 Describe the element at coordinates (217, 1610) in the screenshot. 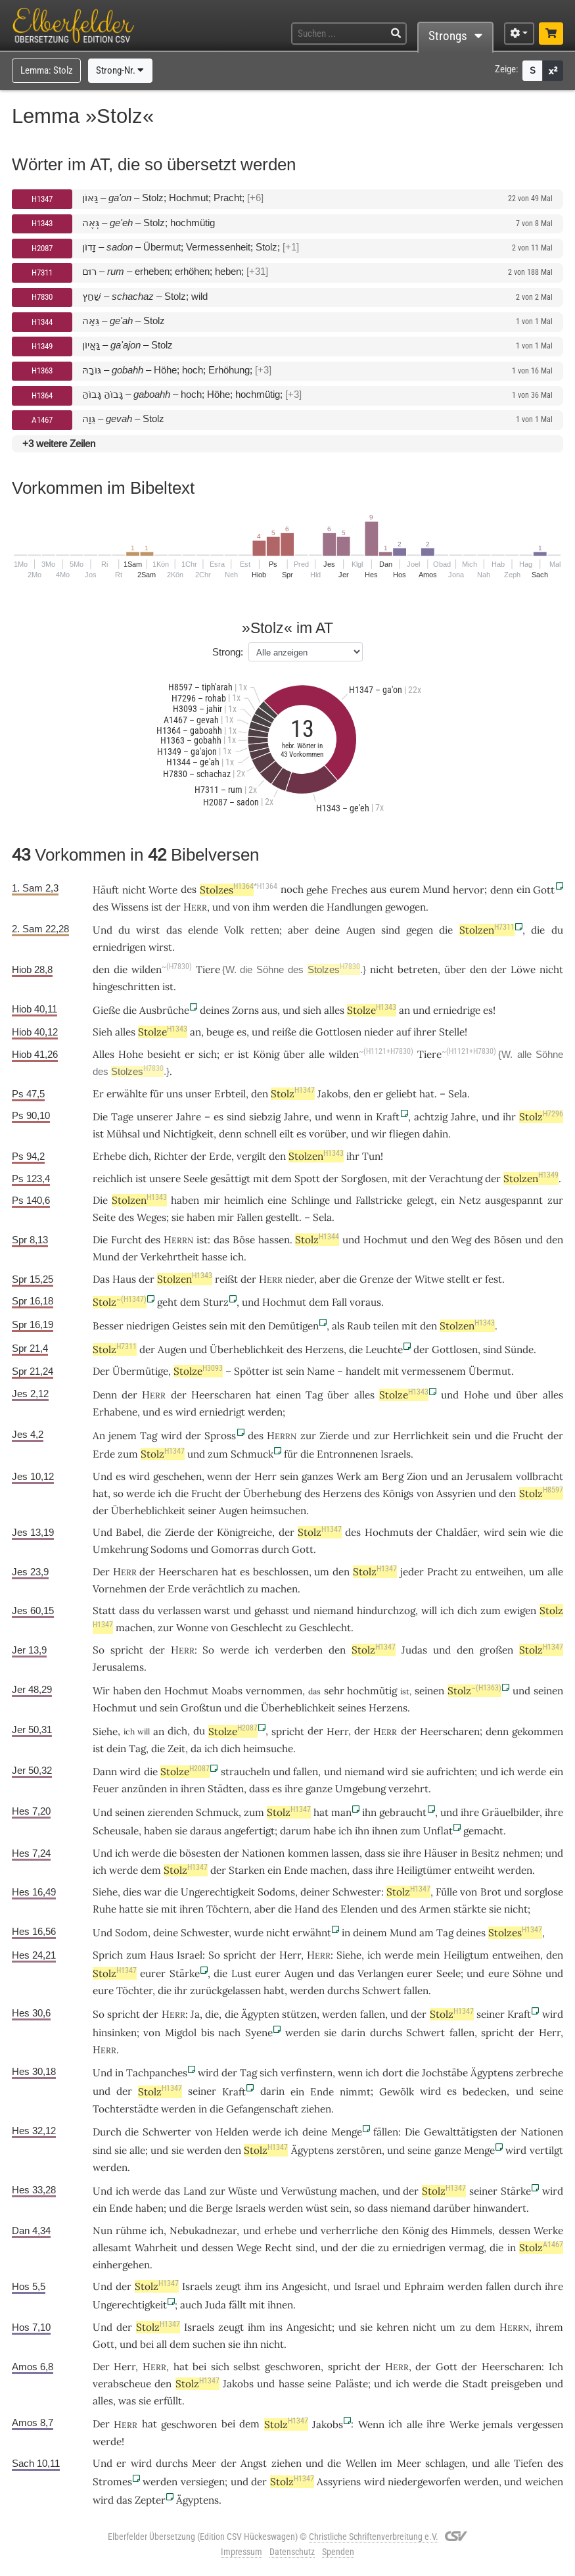

I see `warst` at that location.